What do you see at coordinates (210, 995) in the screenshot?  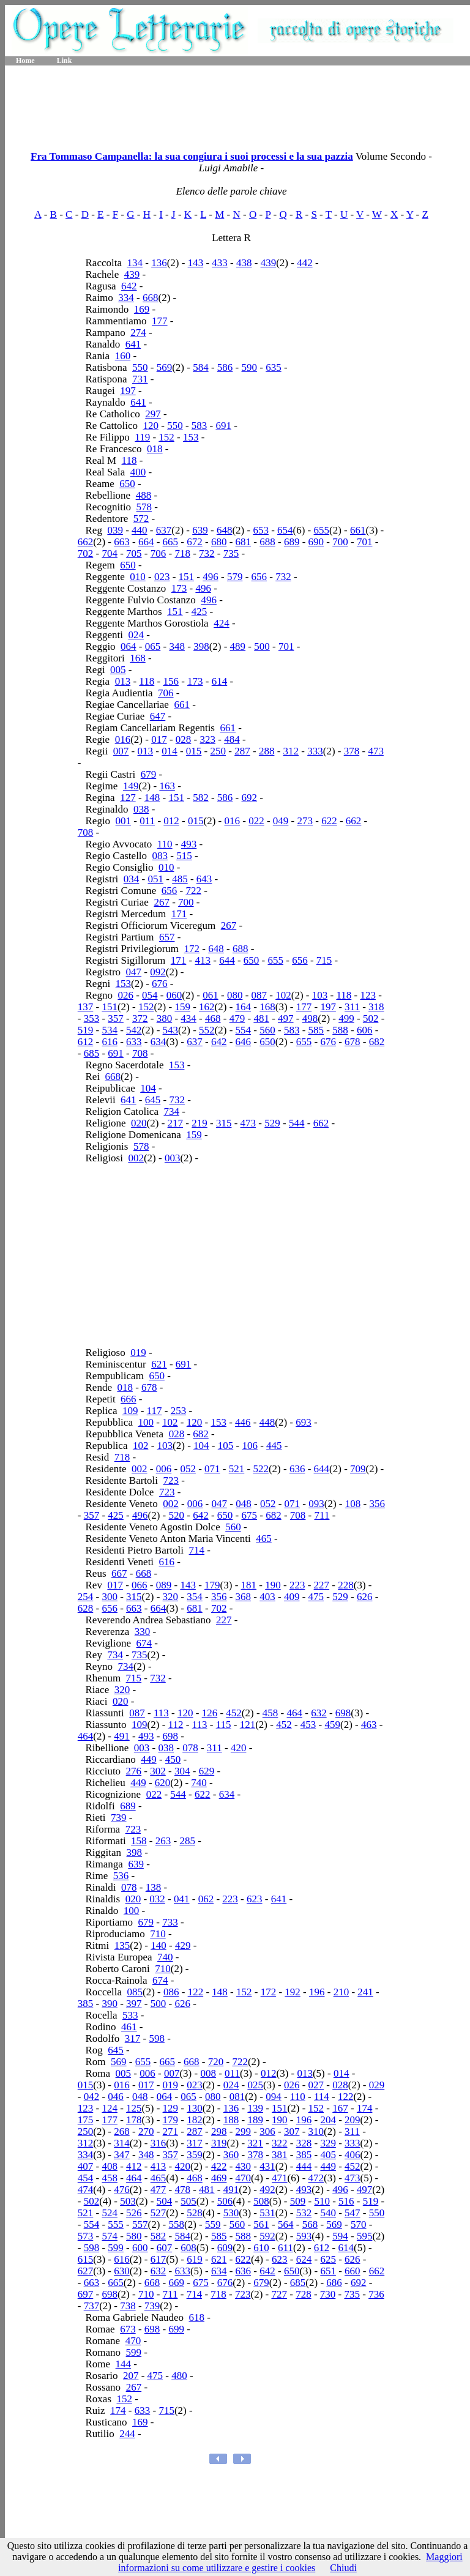 I see `061` at bounding box center [210, 995].